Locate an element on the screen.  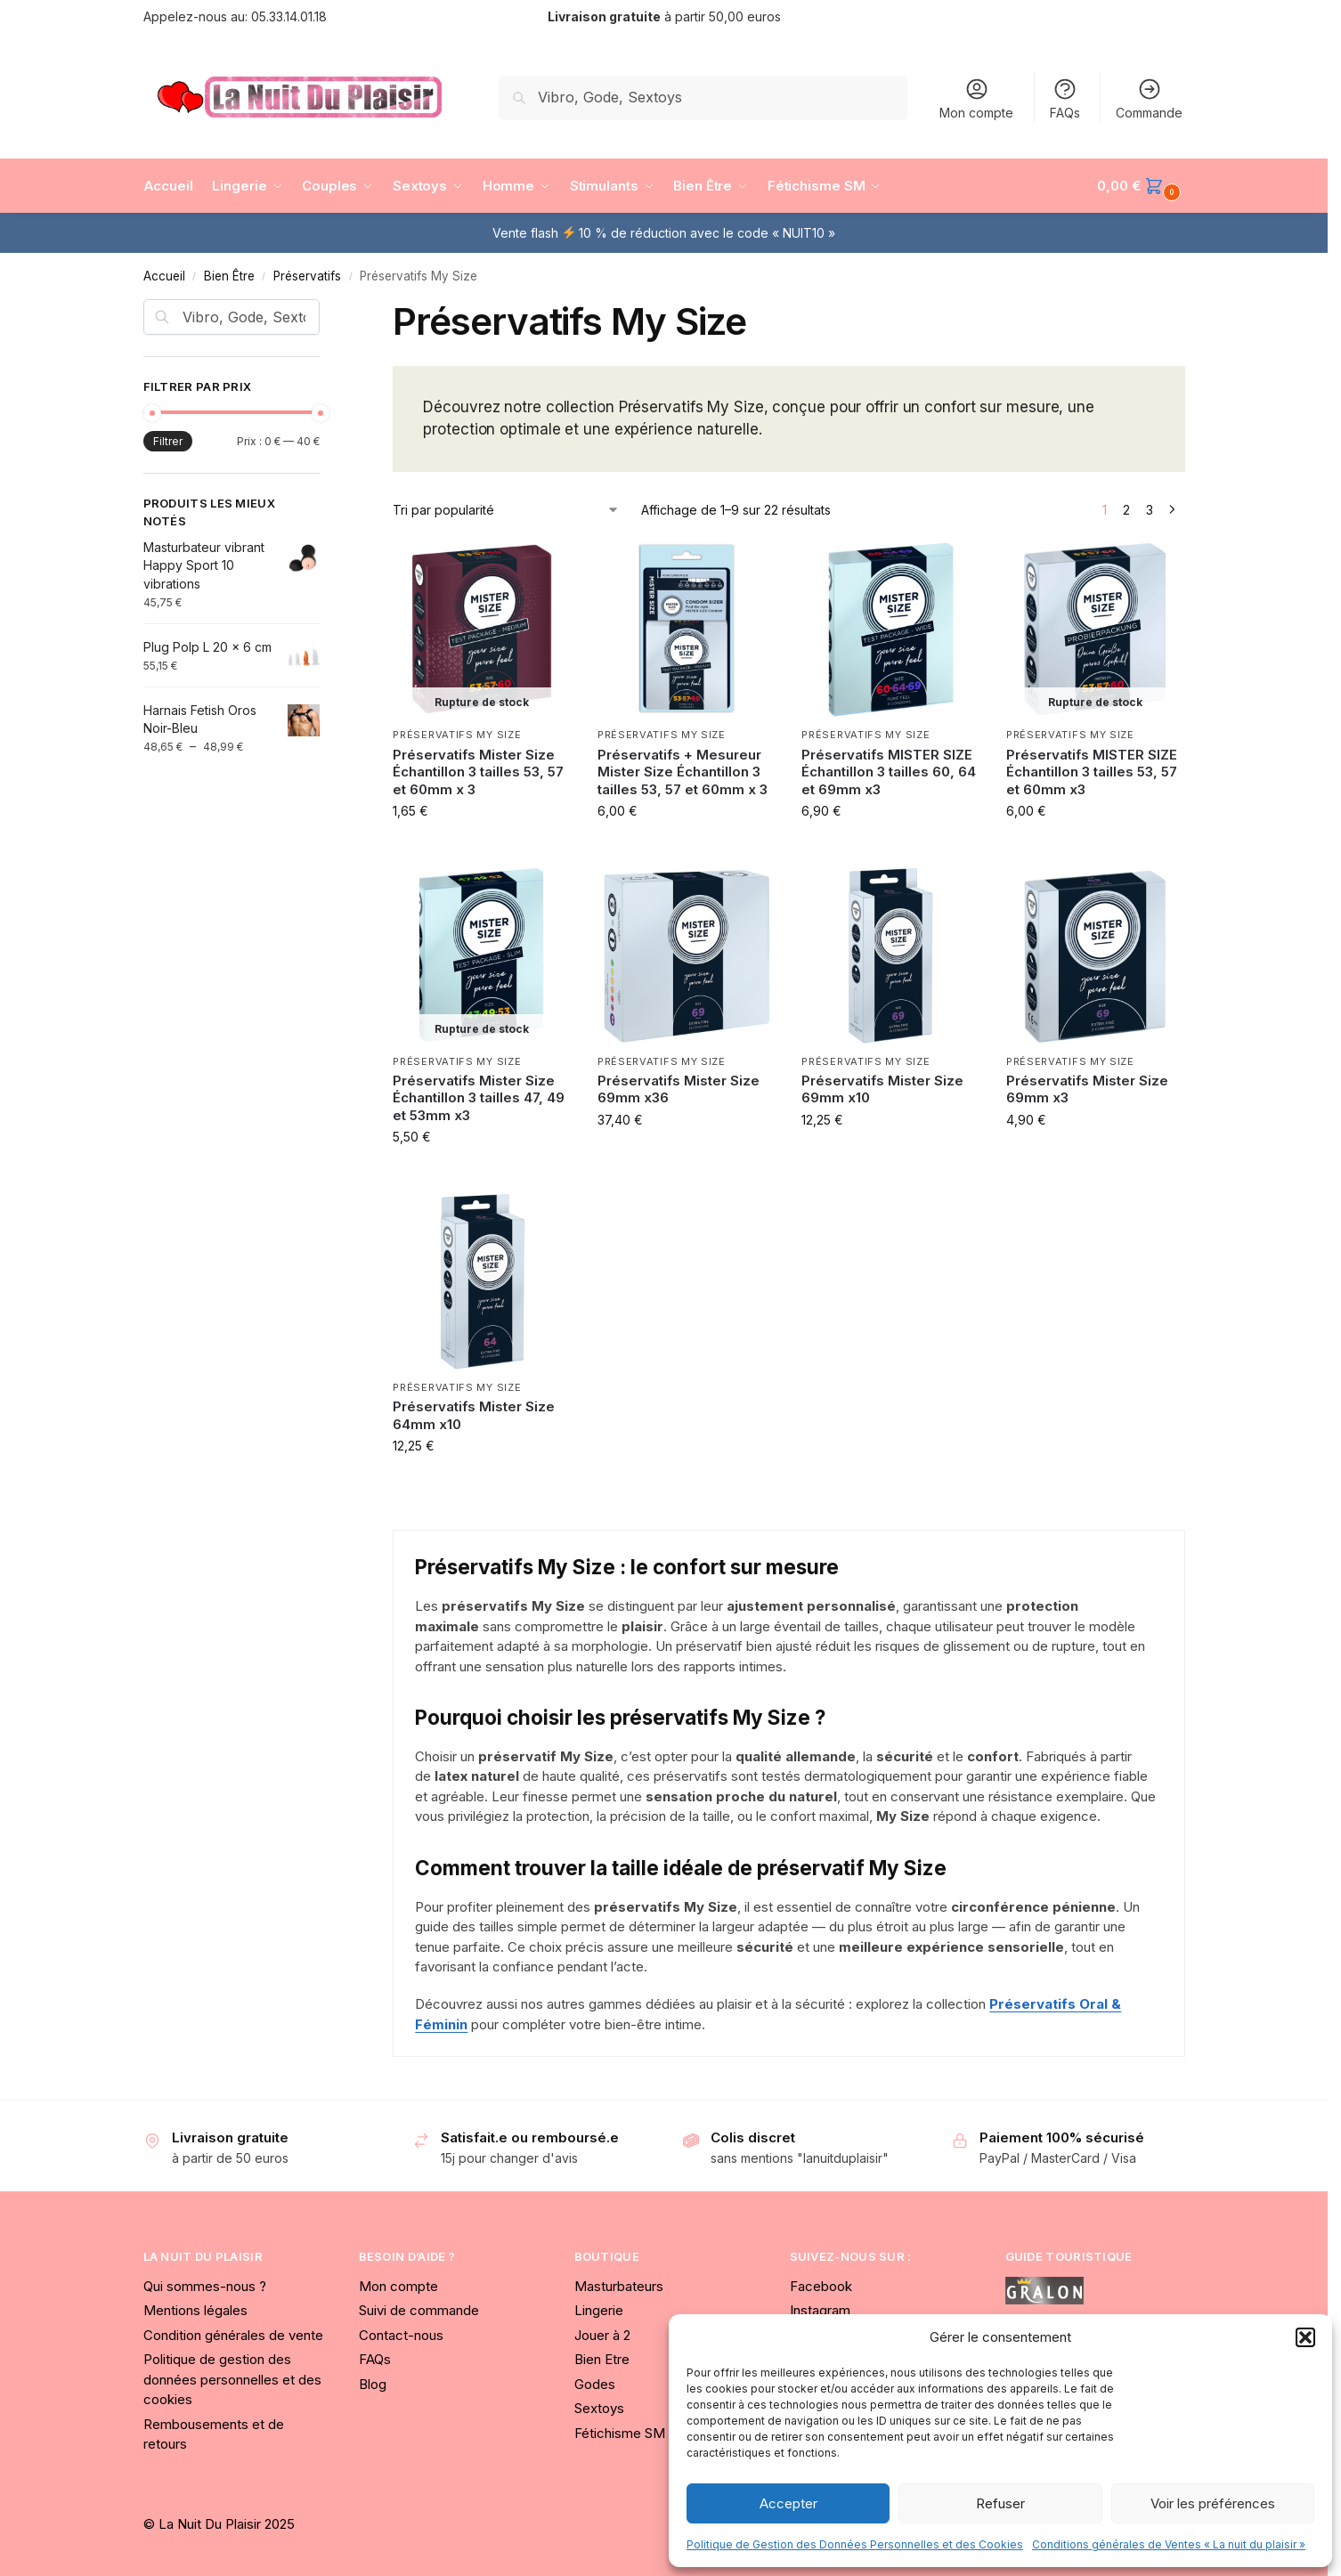
Préservatifs Mister Size 64mm x10 is located at coordinates (474, 1415).